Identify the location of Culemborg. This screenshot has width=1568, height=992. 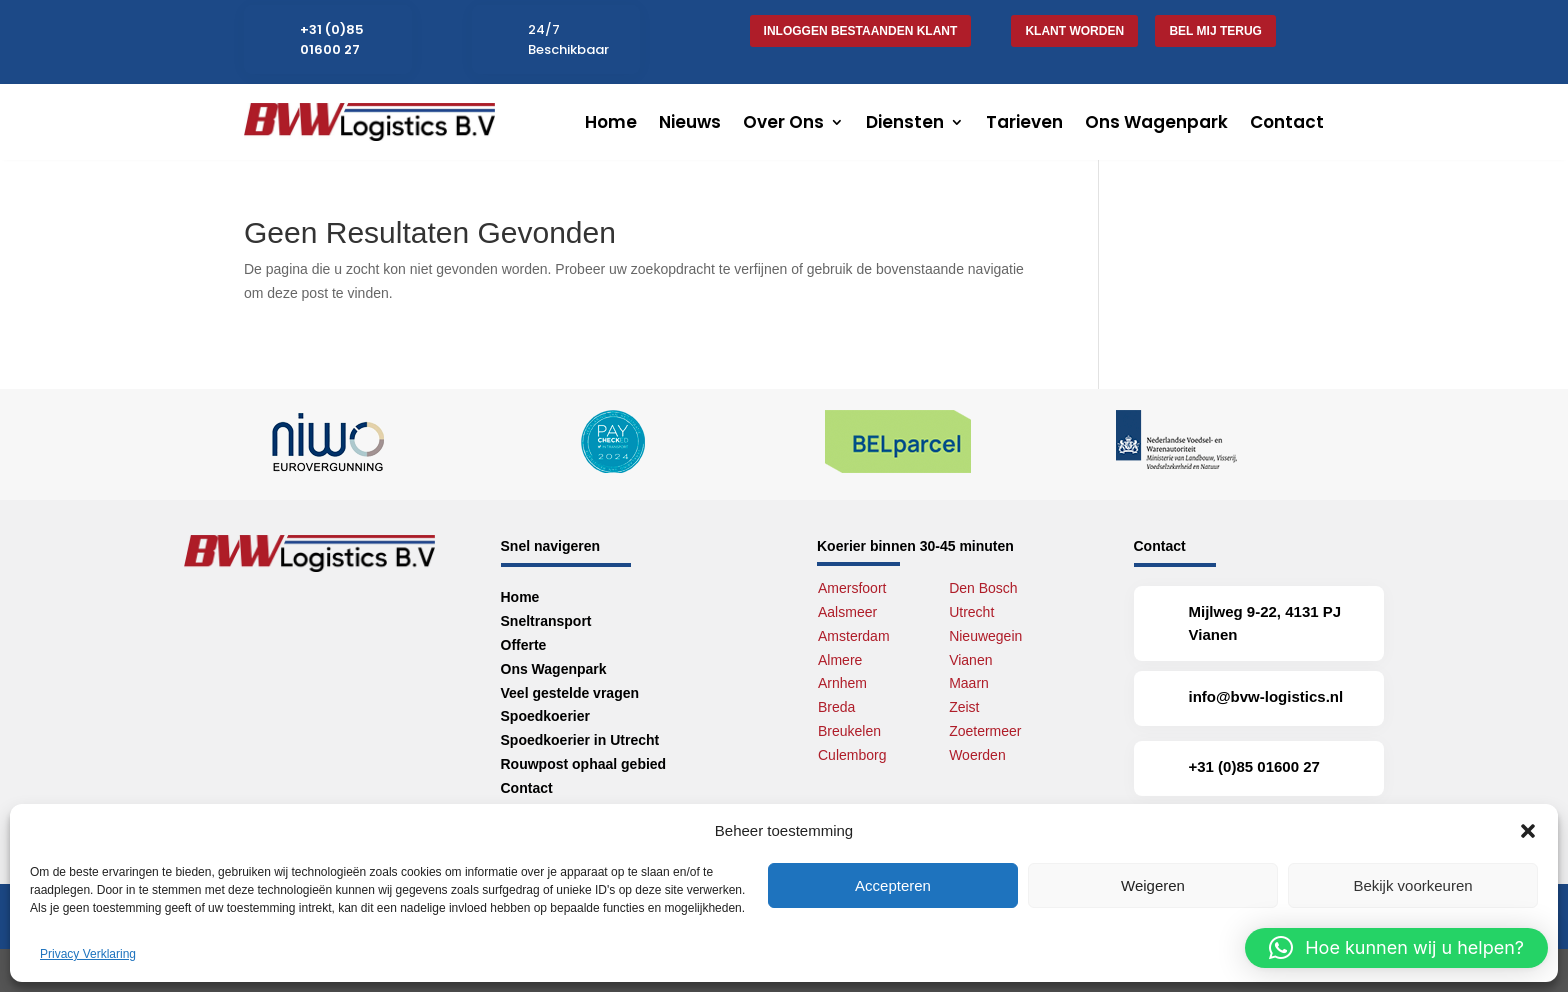
(852, 755).